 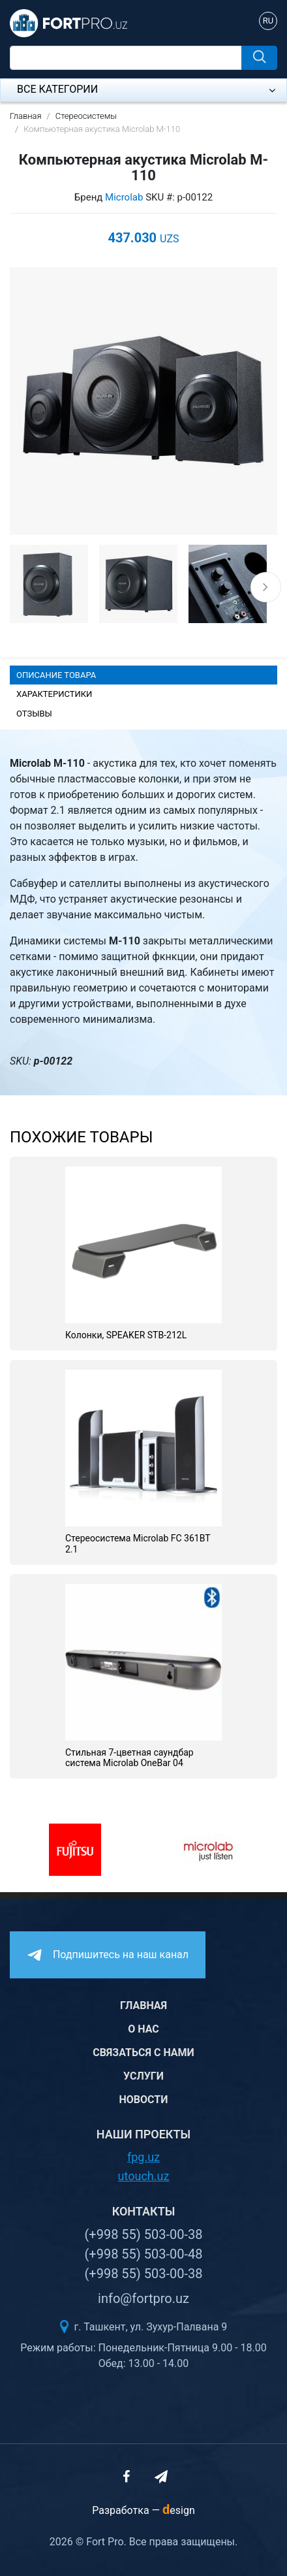 I want to click on Колонки, SPEAKER STB-212L, so click(x=126, y=1335).